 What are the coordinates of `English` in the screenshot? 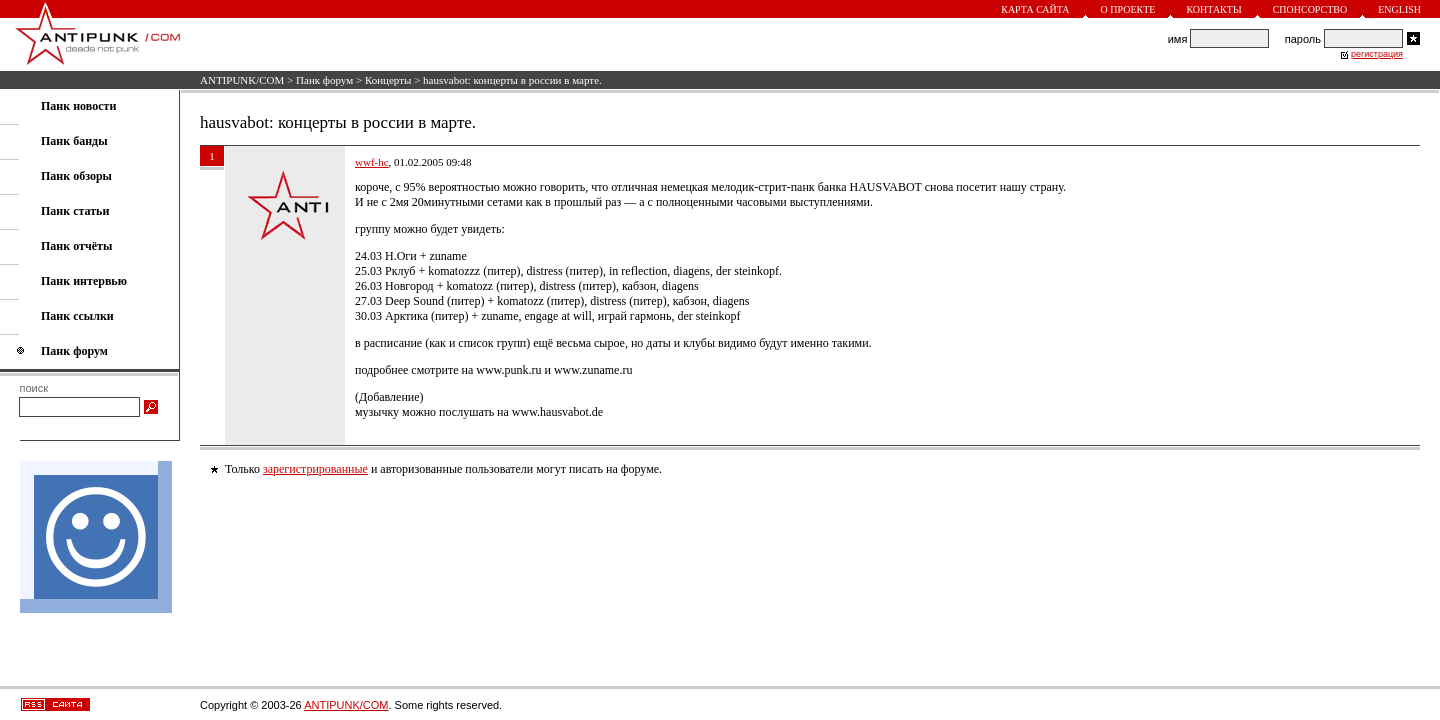 It's located at (1399, 9).